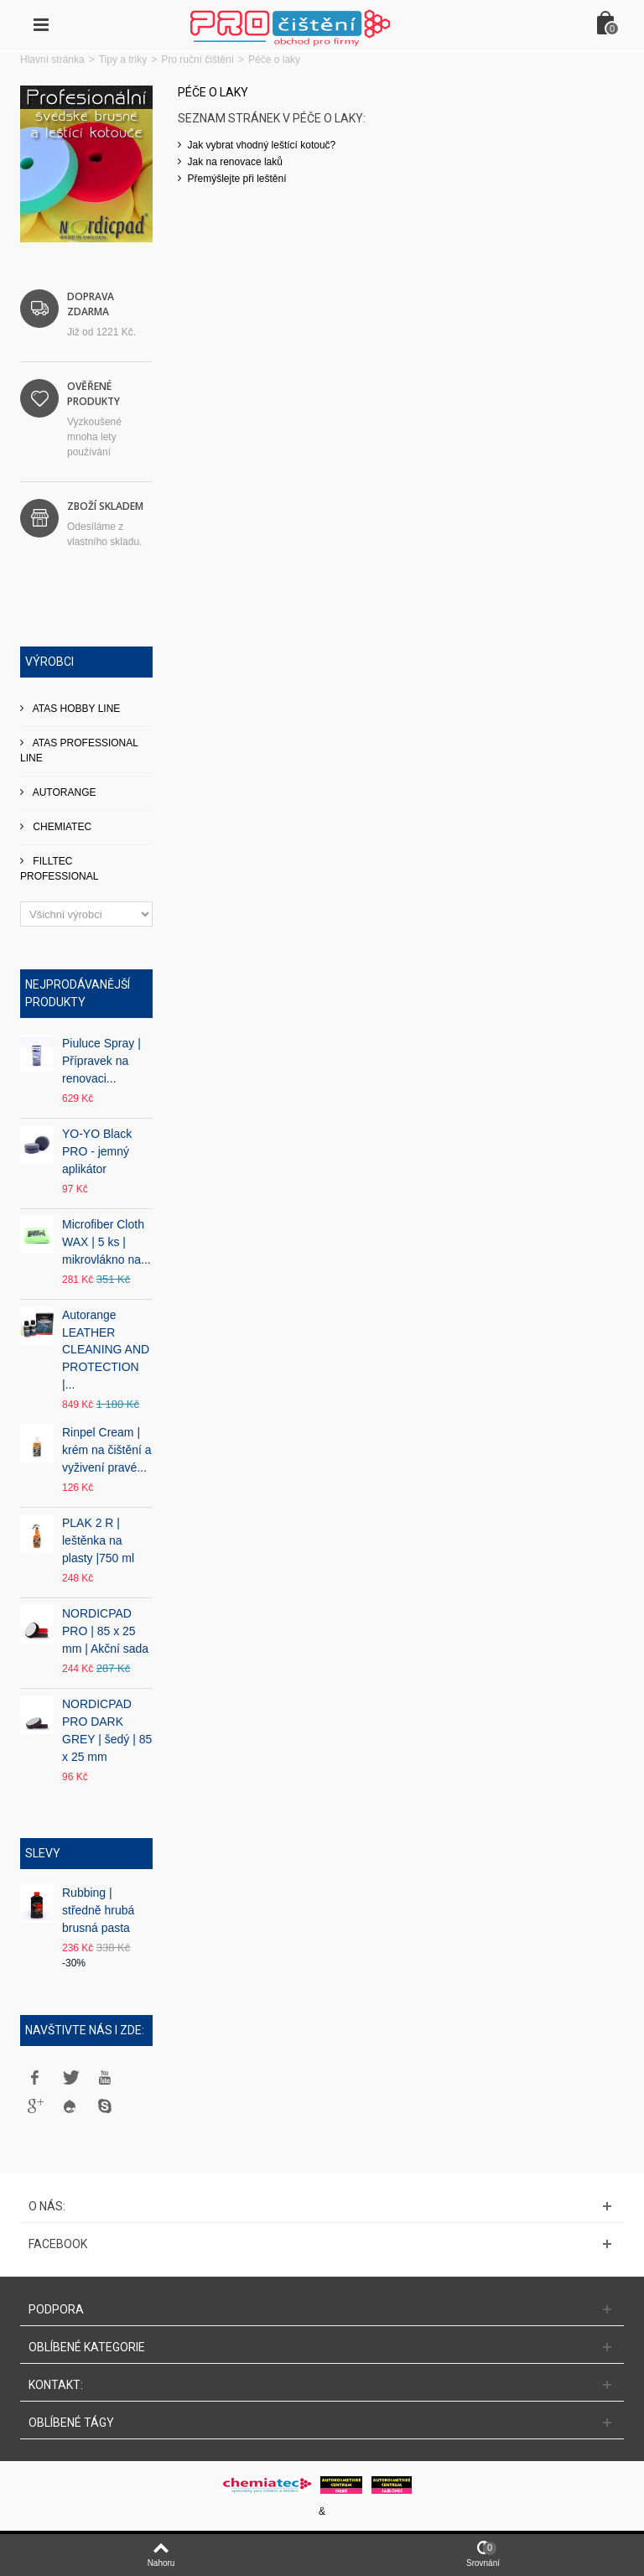 This screenshot has width=644, height=2576. I want to click on Microfiber Cloth WAX | 5 ks | mikrovlákno na..., so click(106, 1242).